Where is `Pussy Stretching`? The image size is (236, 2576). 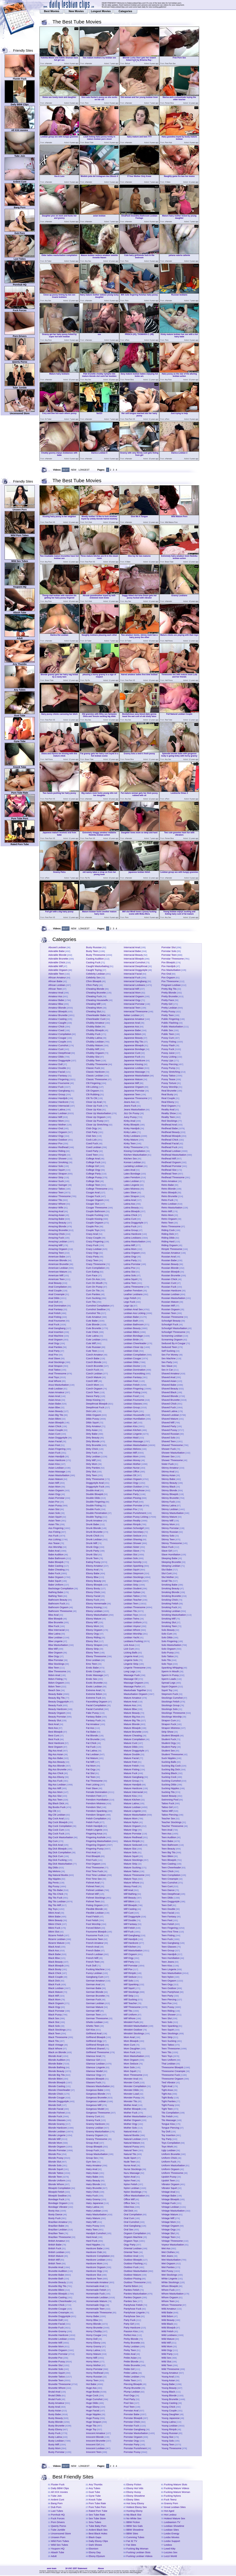
Pussy Stretching is located at coordinates (170, 1071).